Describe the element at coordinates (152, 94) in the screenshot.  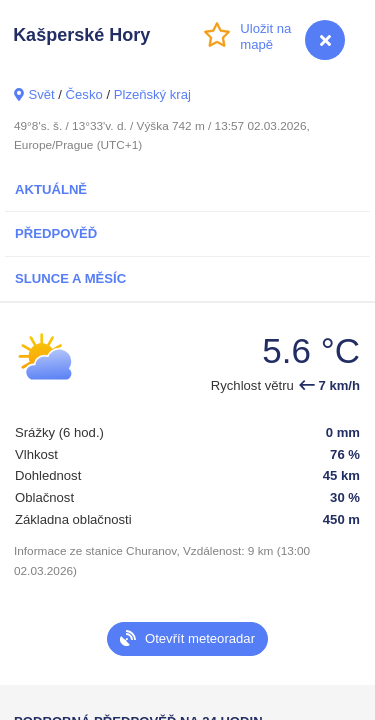
I see `Plzeňský kraj` at that location.